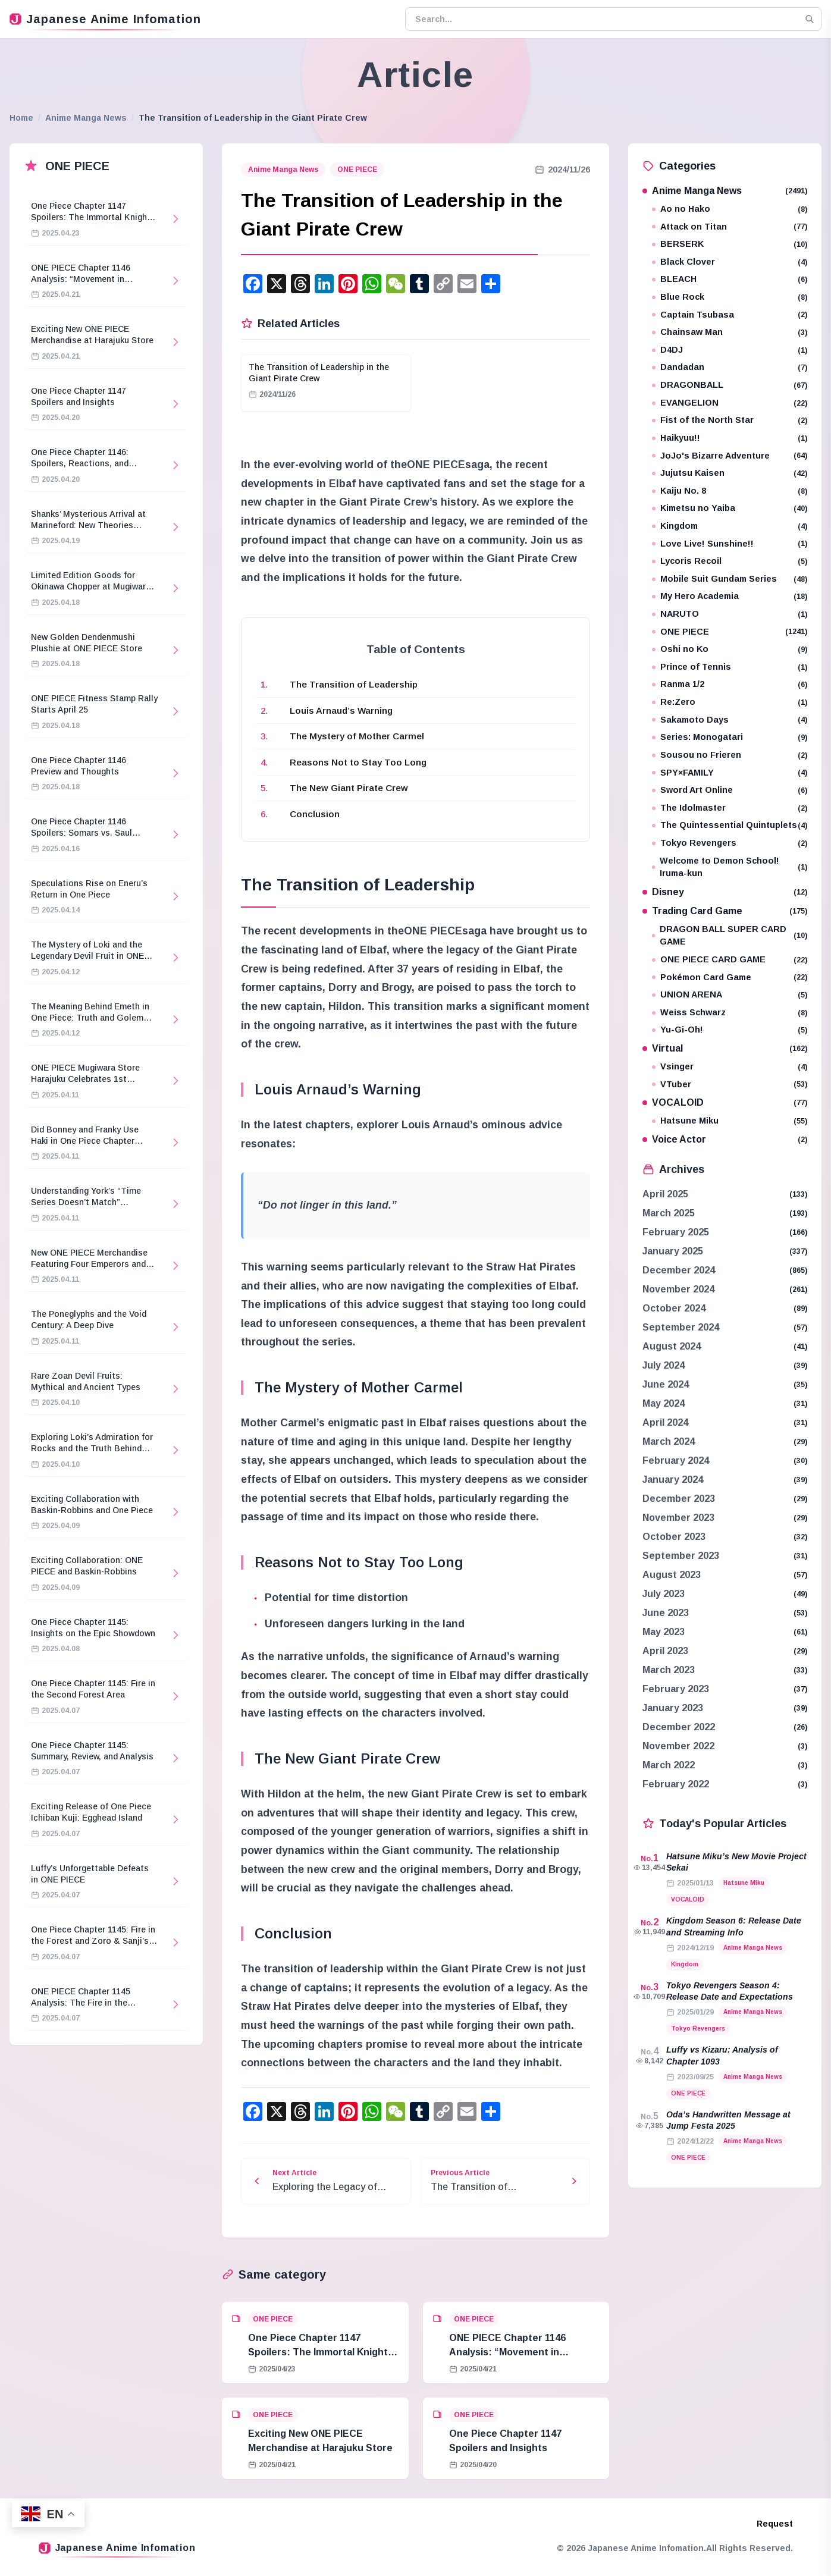 This screenshot has height=2576, width=831. I want to click on Ao no Hako, so click(729, 209).